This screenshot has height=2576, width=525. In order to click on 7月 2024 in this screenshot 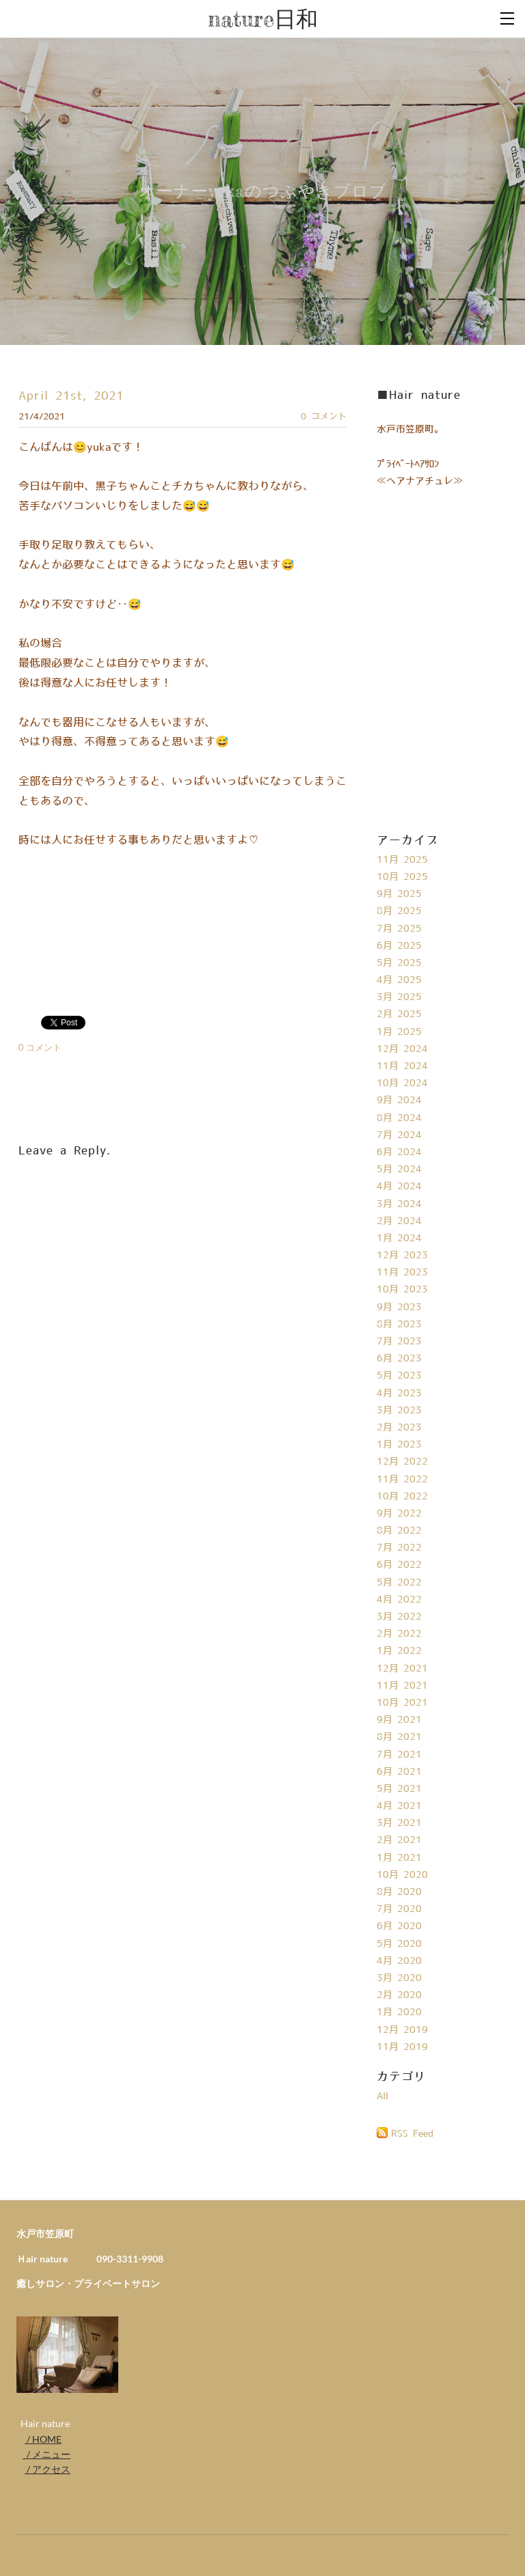, I will do `click(399, 1135)`.